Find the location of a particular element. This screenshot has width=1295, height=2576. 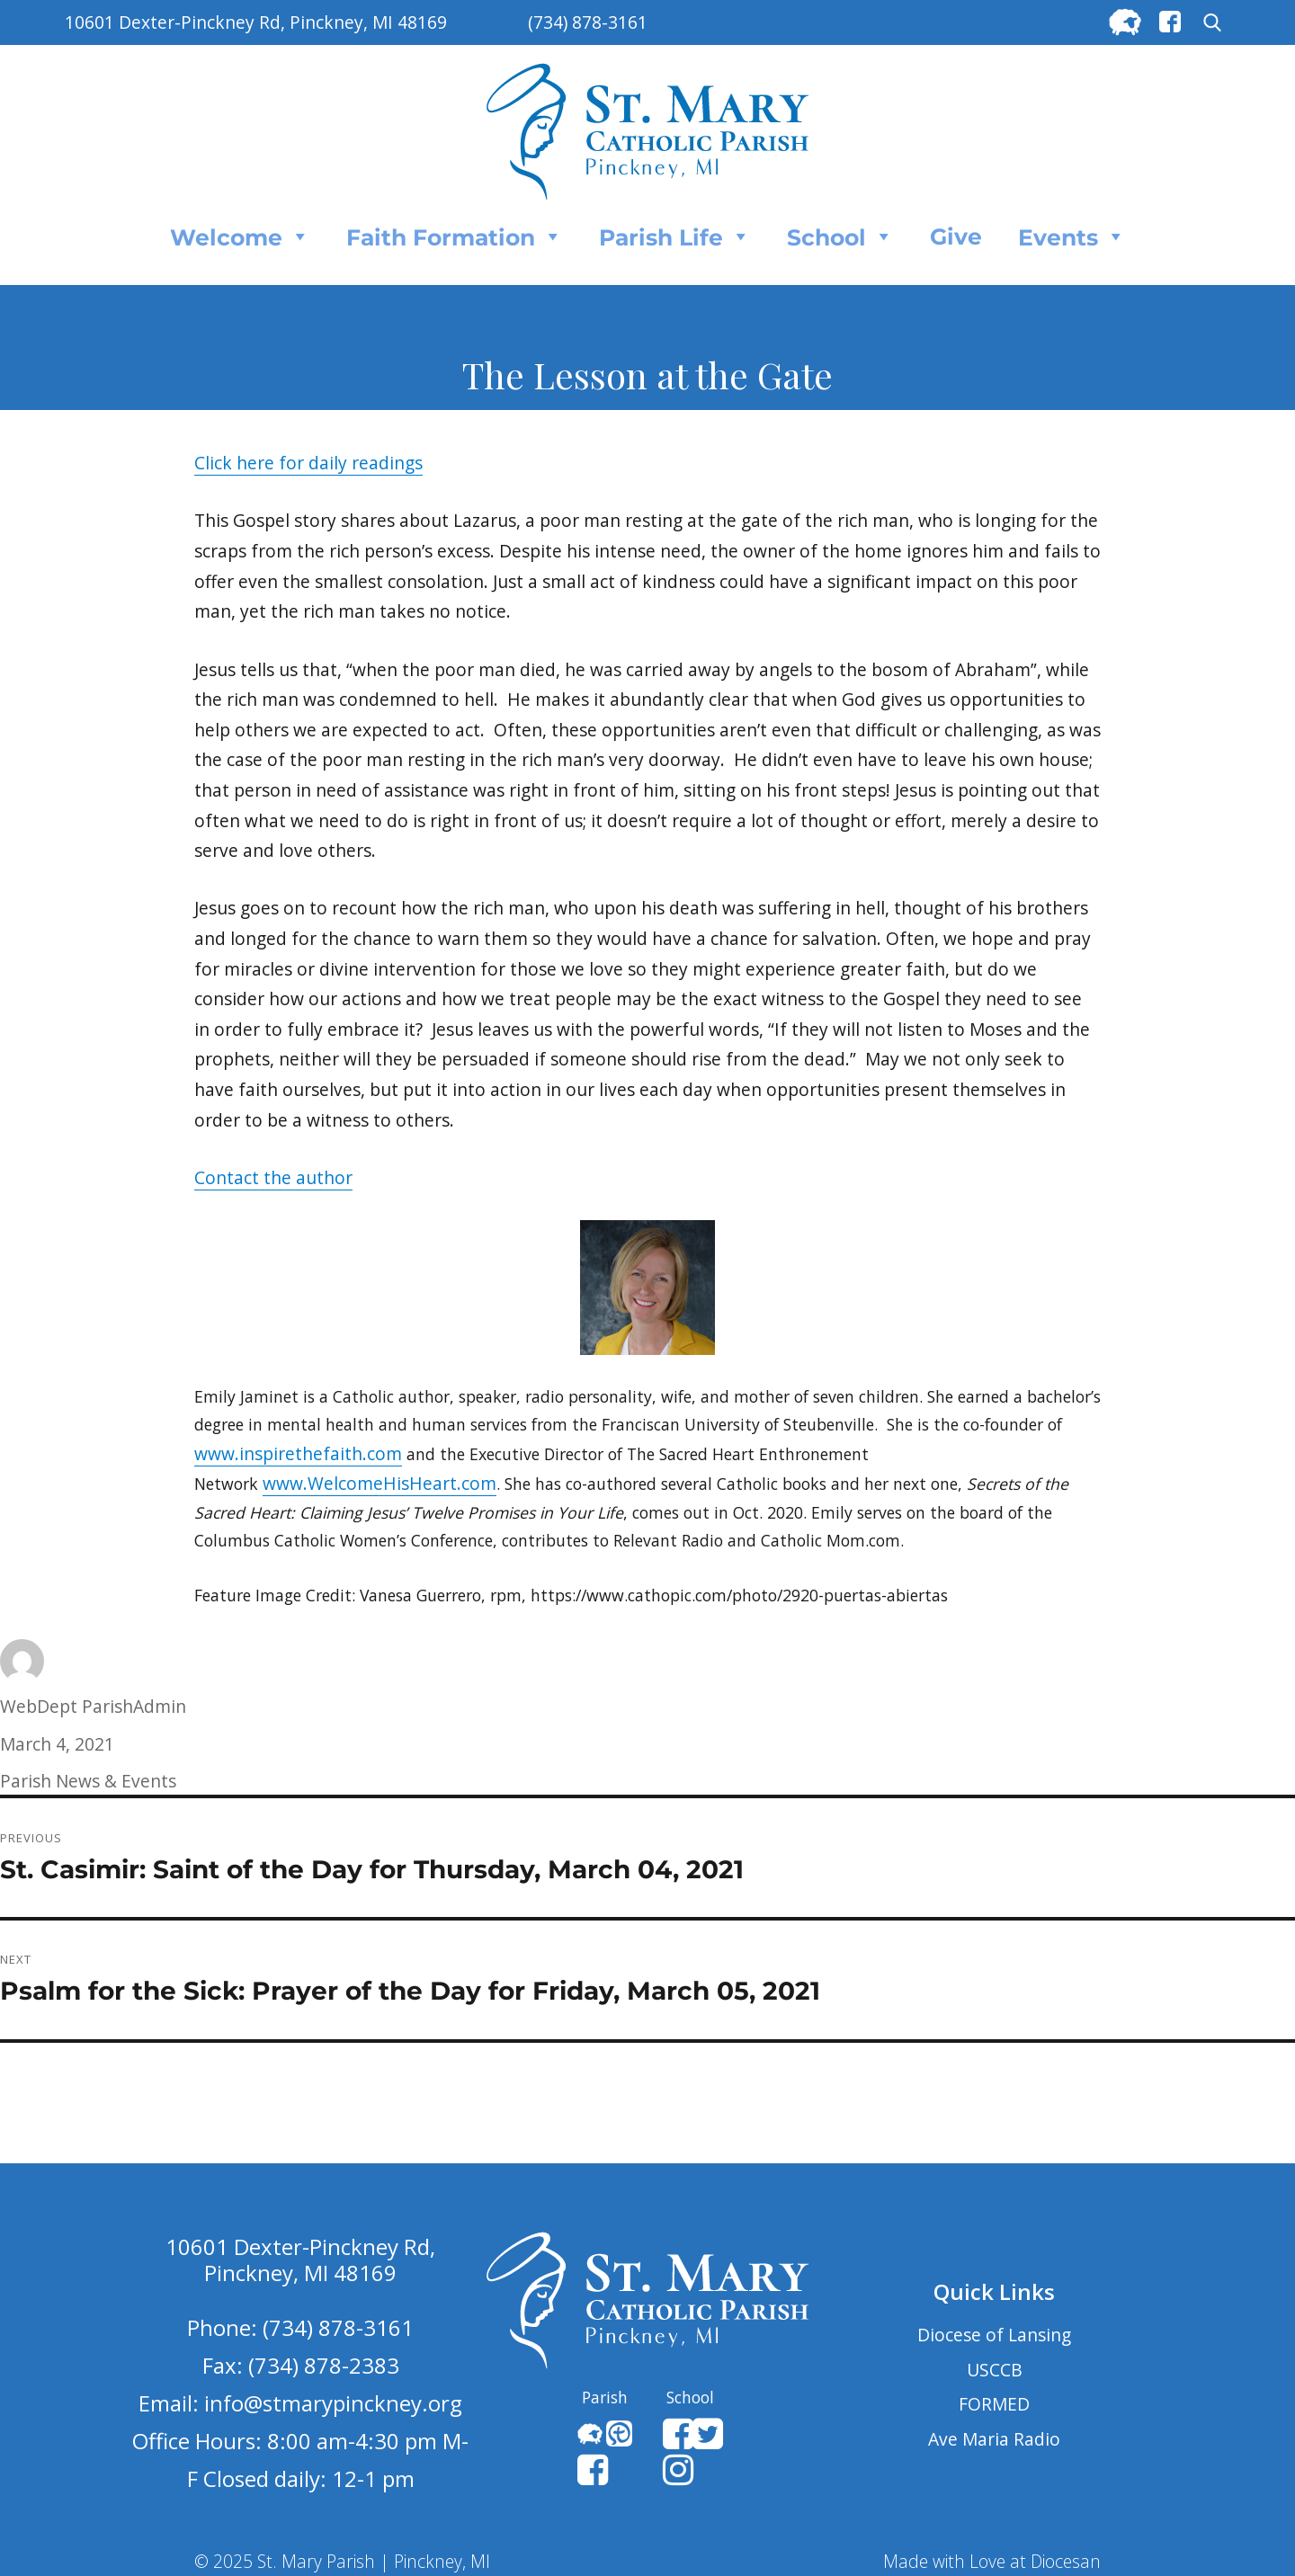

USCCB is located at coordinates (995, 2370).